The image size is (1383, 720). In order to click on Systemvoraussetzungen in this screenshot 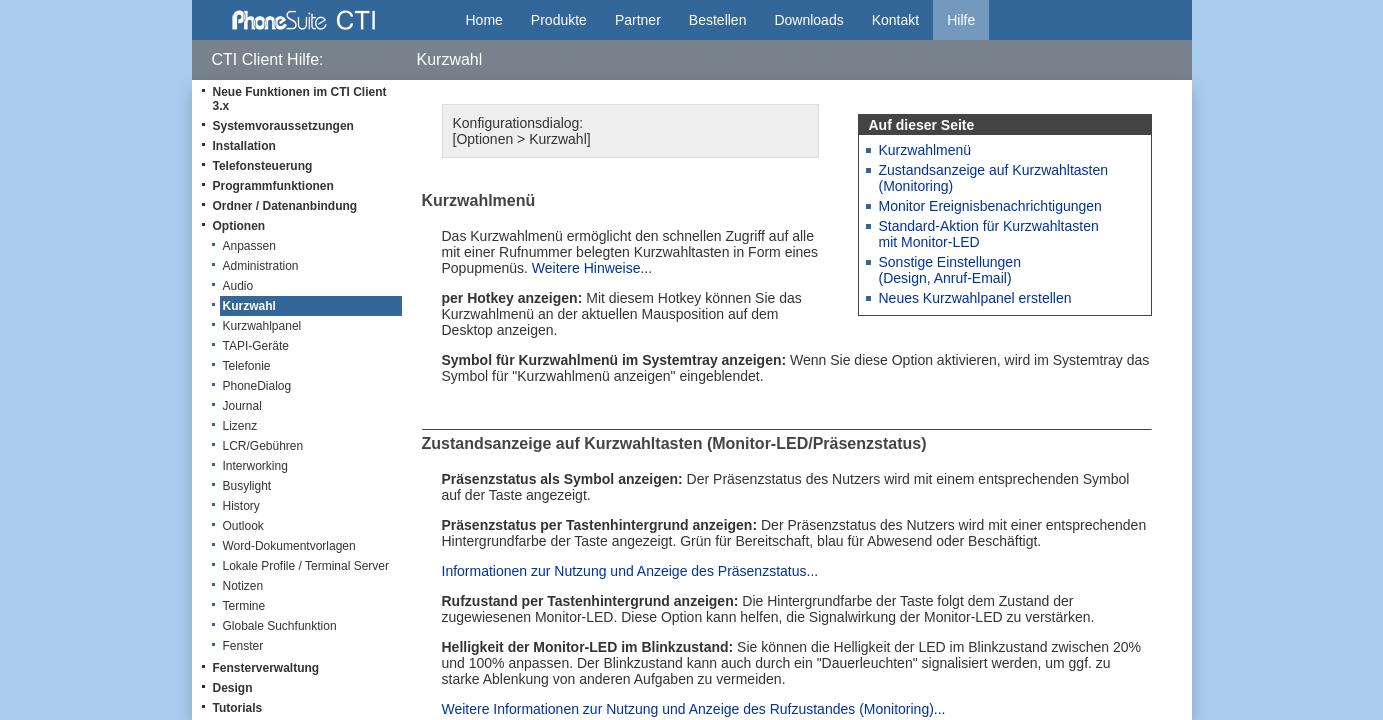, I will do `click(283, 126)`.